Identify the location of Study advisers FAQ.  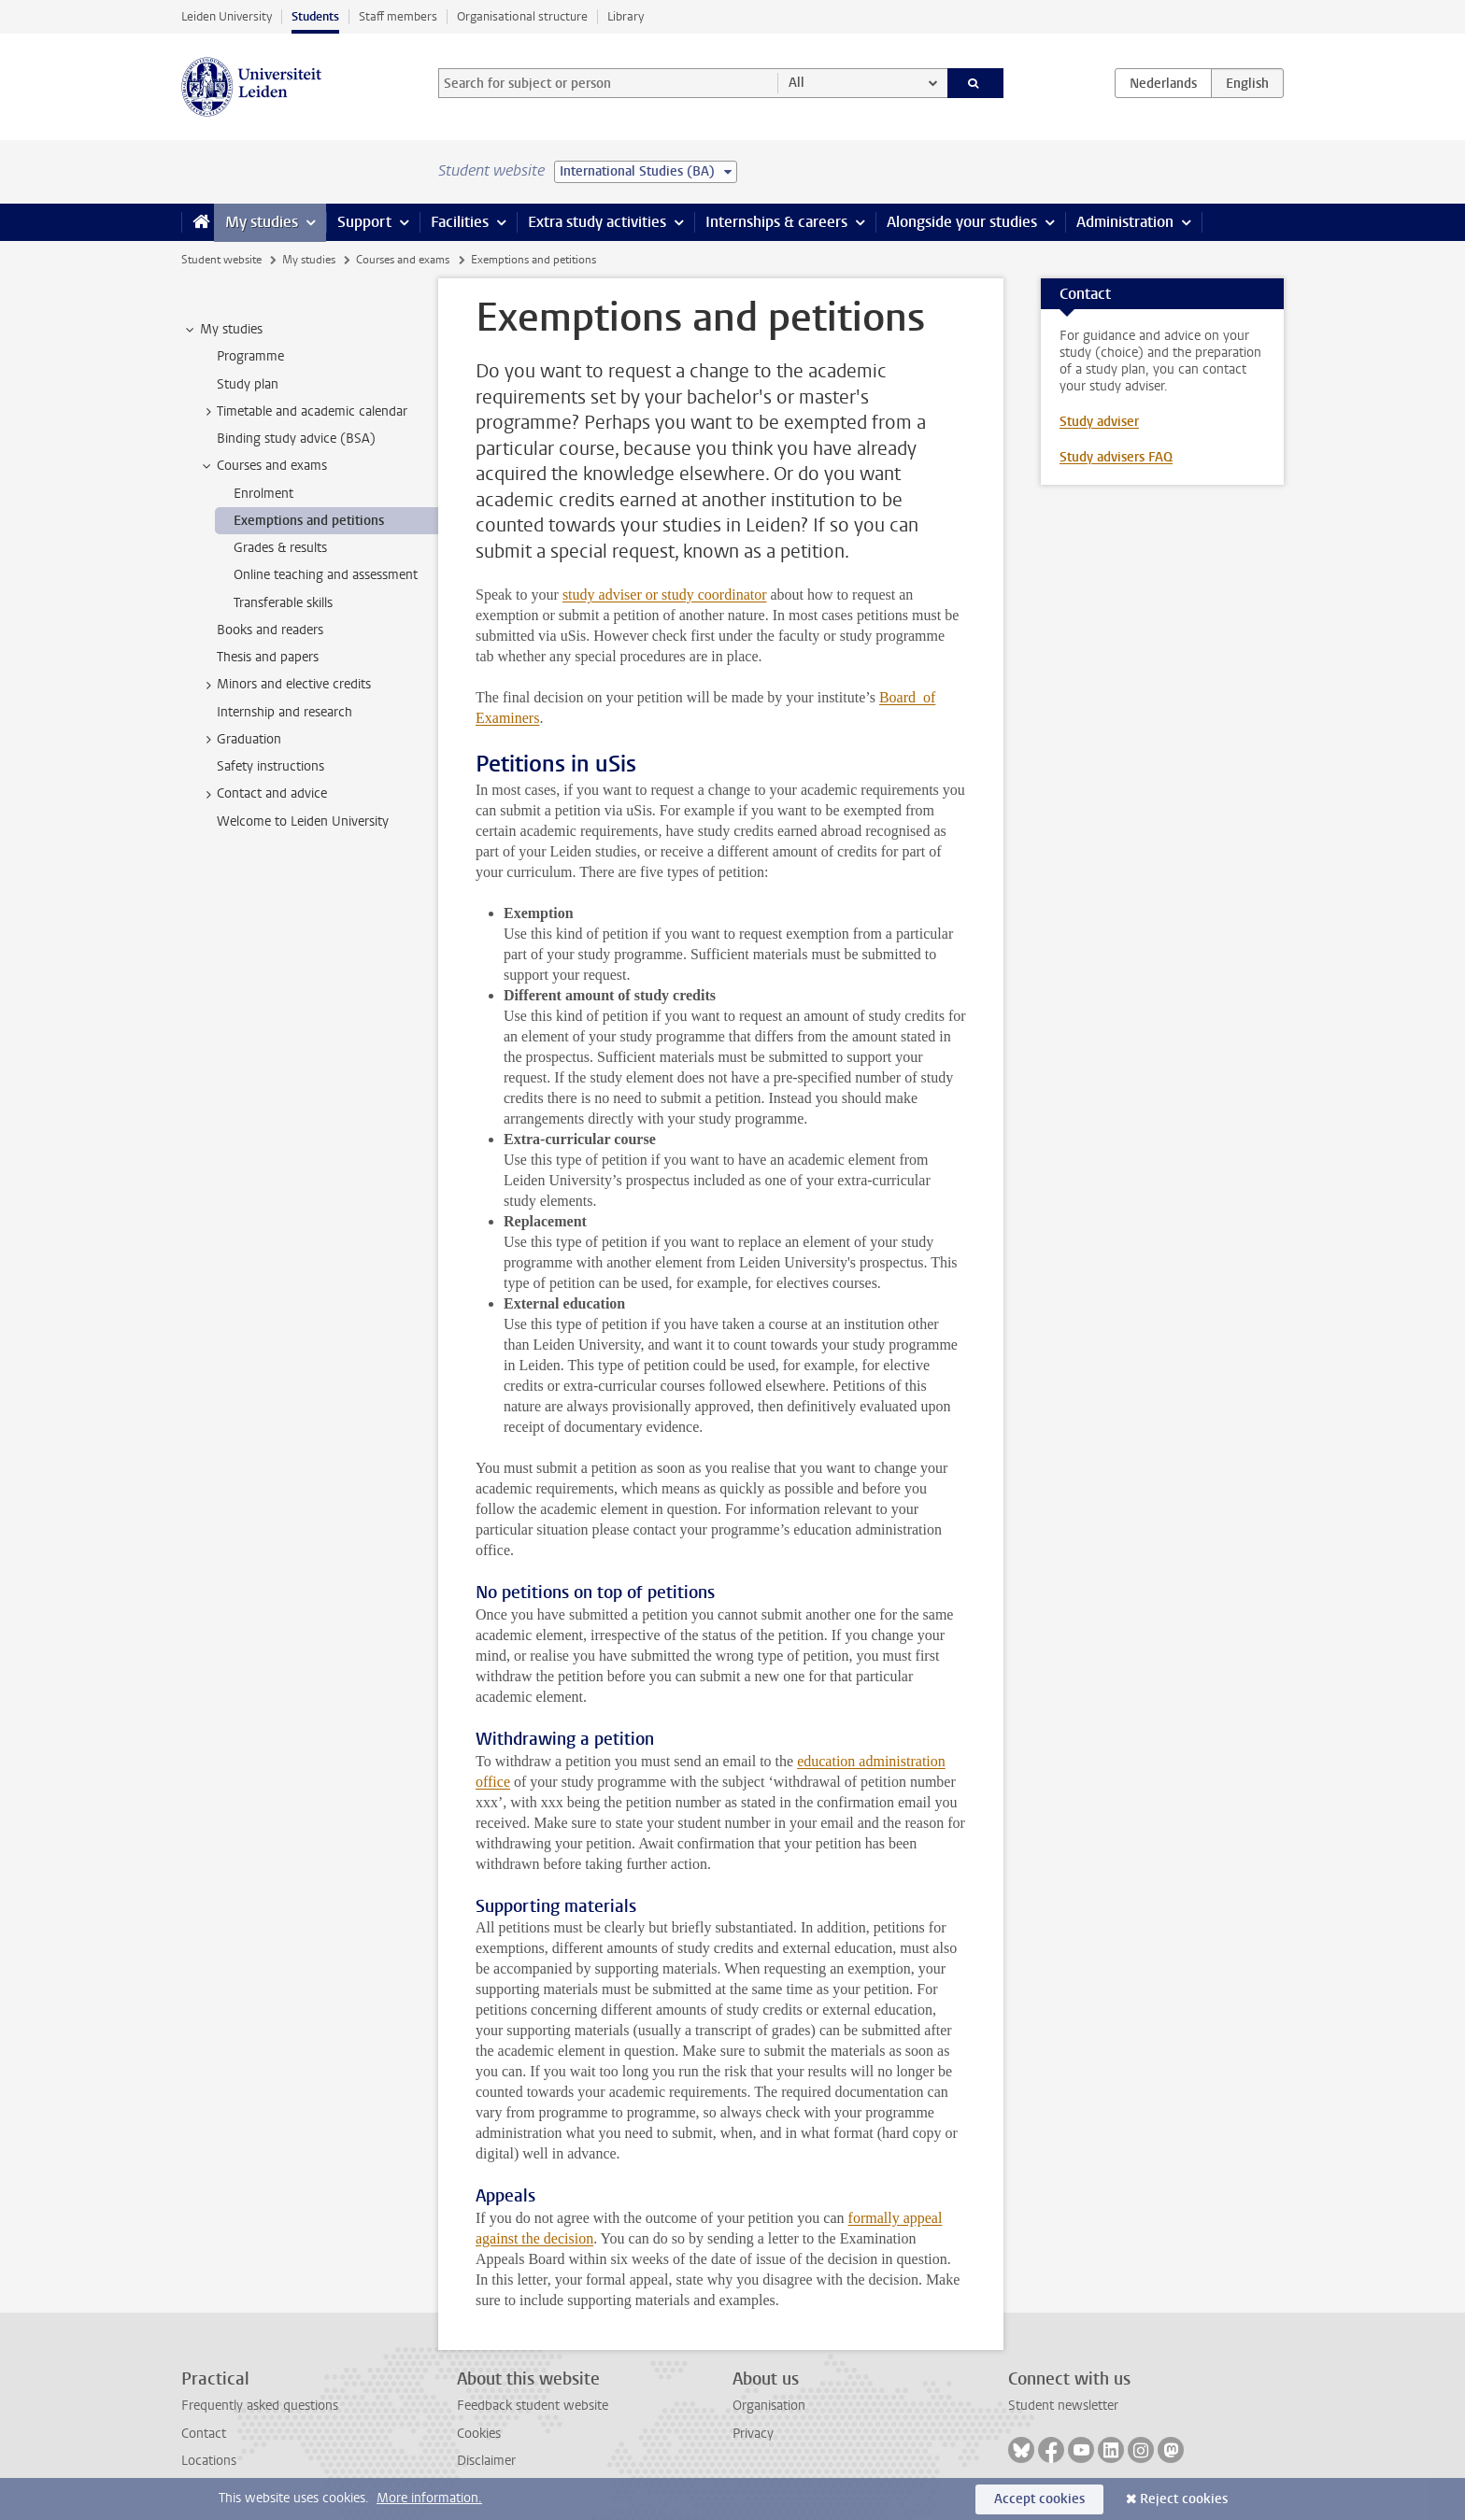
(1116, 457).